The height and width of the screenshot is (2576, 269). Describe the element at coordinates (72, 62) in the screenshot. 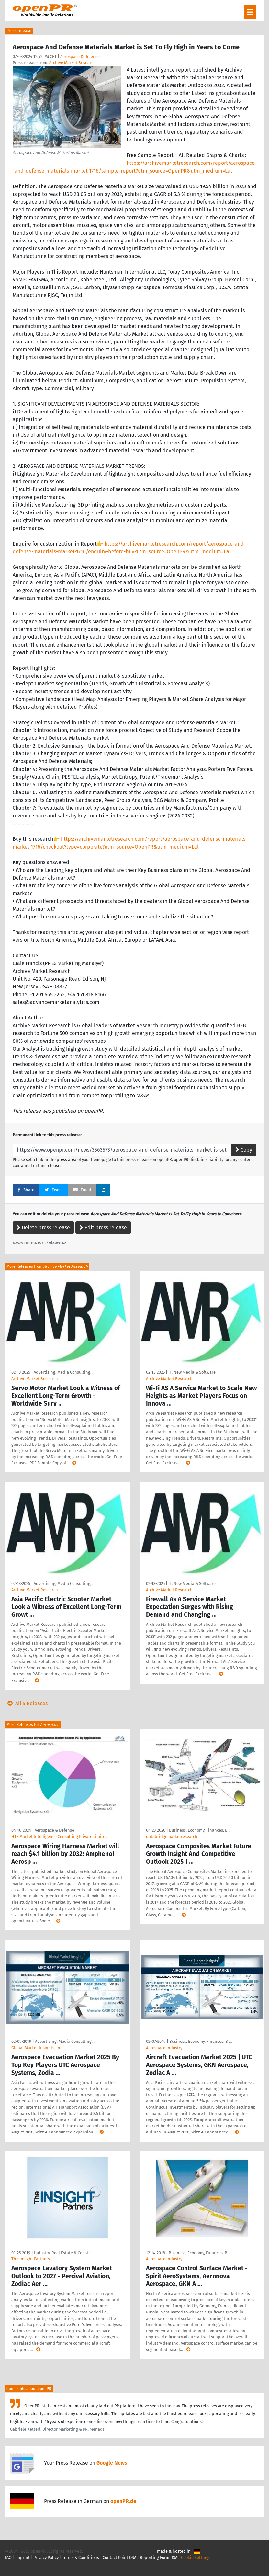

I see `Archive Market Research` at that location.